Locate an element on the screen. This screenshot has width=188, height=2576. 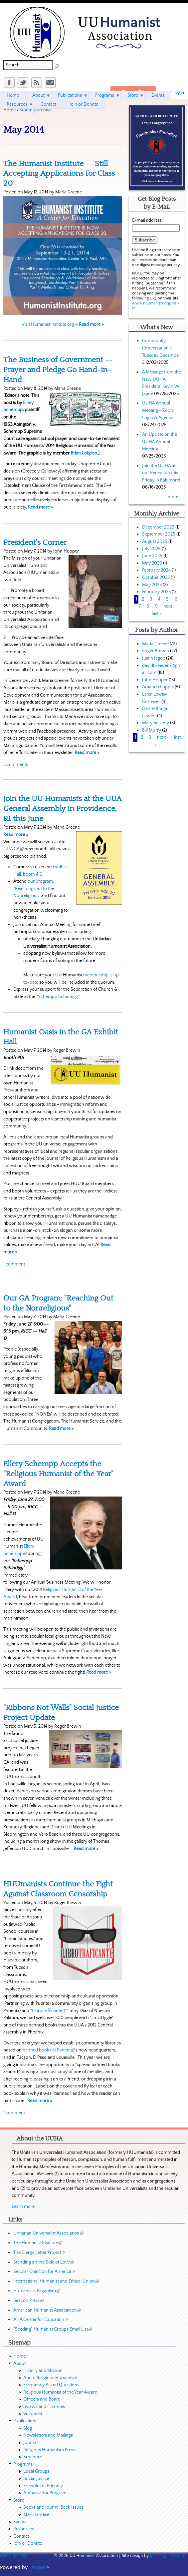
President's Corner is located at coordinates (35, 542).